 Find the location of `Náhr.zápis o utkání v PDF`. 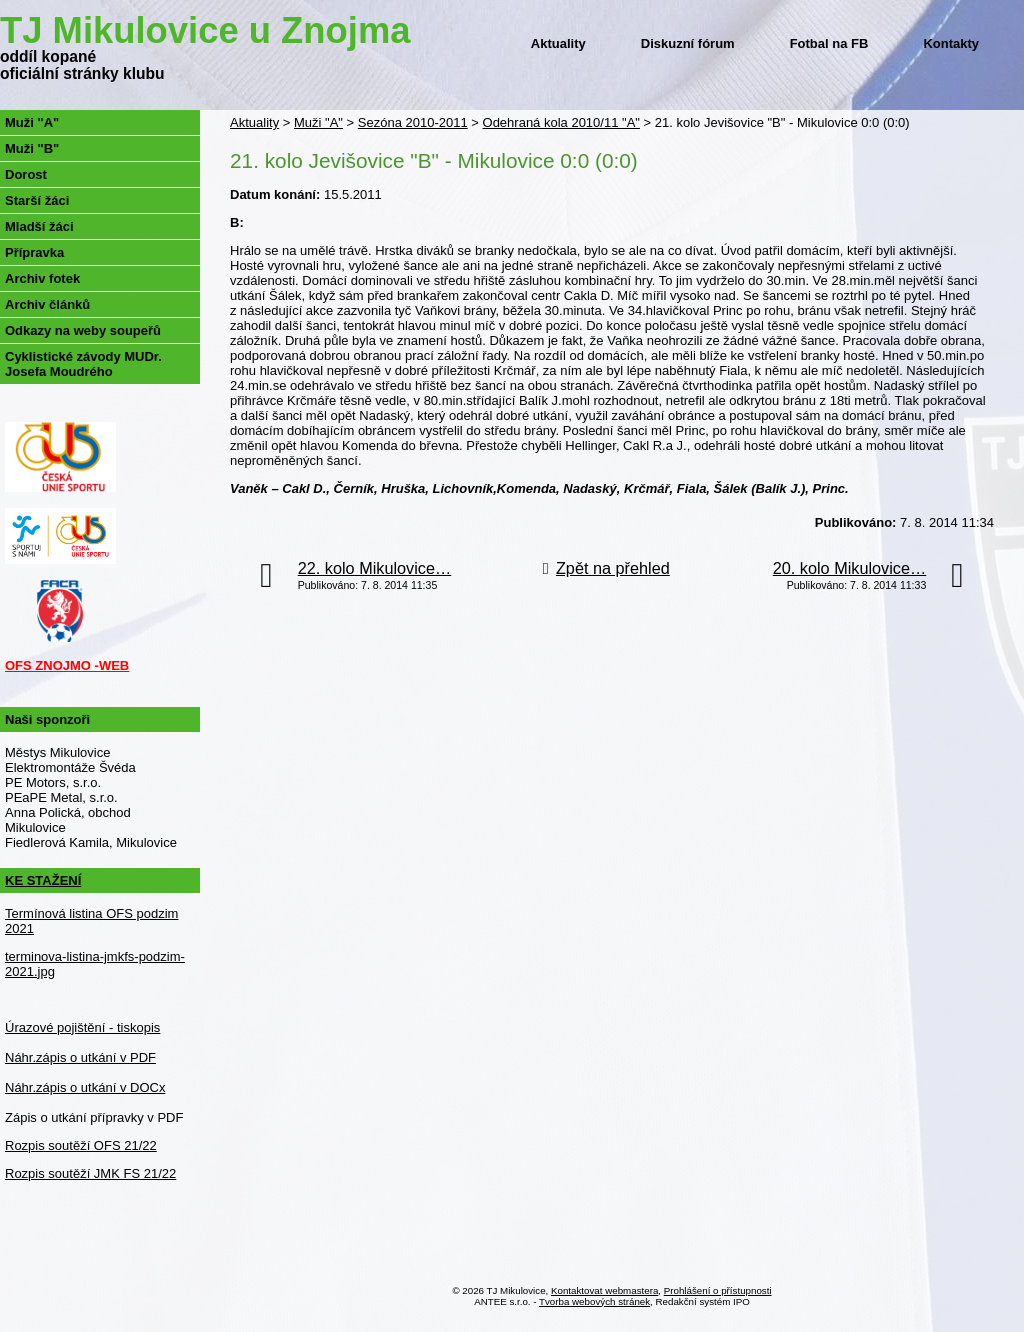

Náhr.zápis o utkání v PDF is located at coordinates (80, 1057).